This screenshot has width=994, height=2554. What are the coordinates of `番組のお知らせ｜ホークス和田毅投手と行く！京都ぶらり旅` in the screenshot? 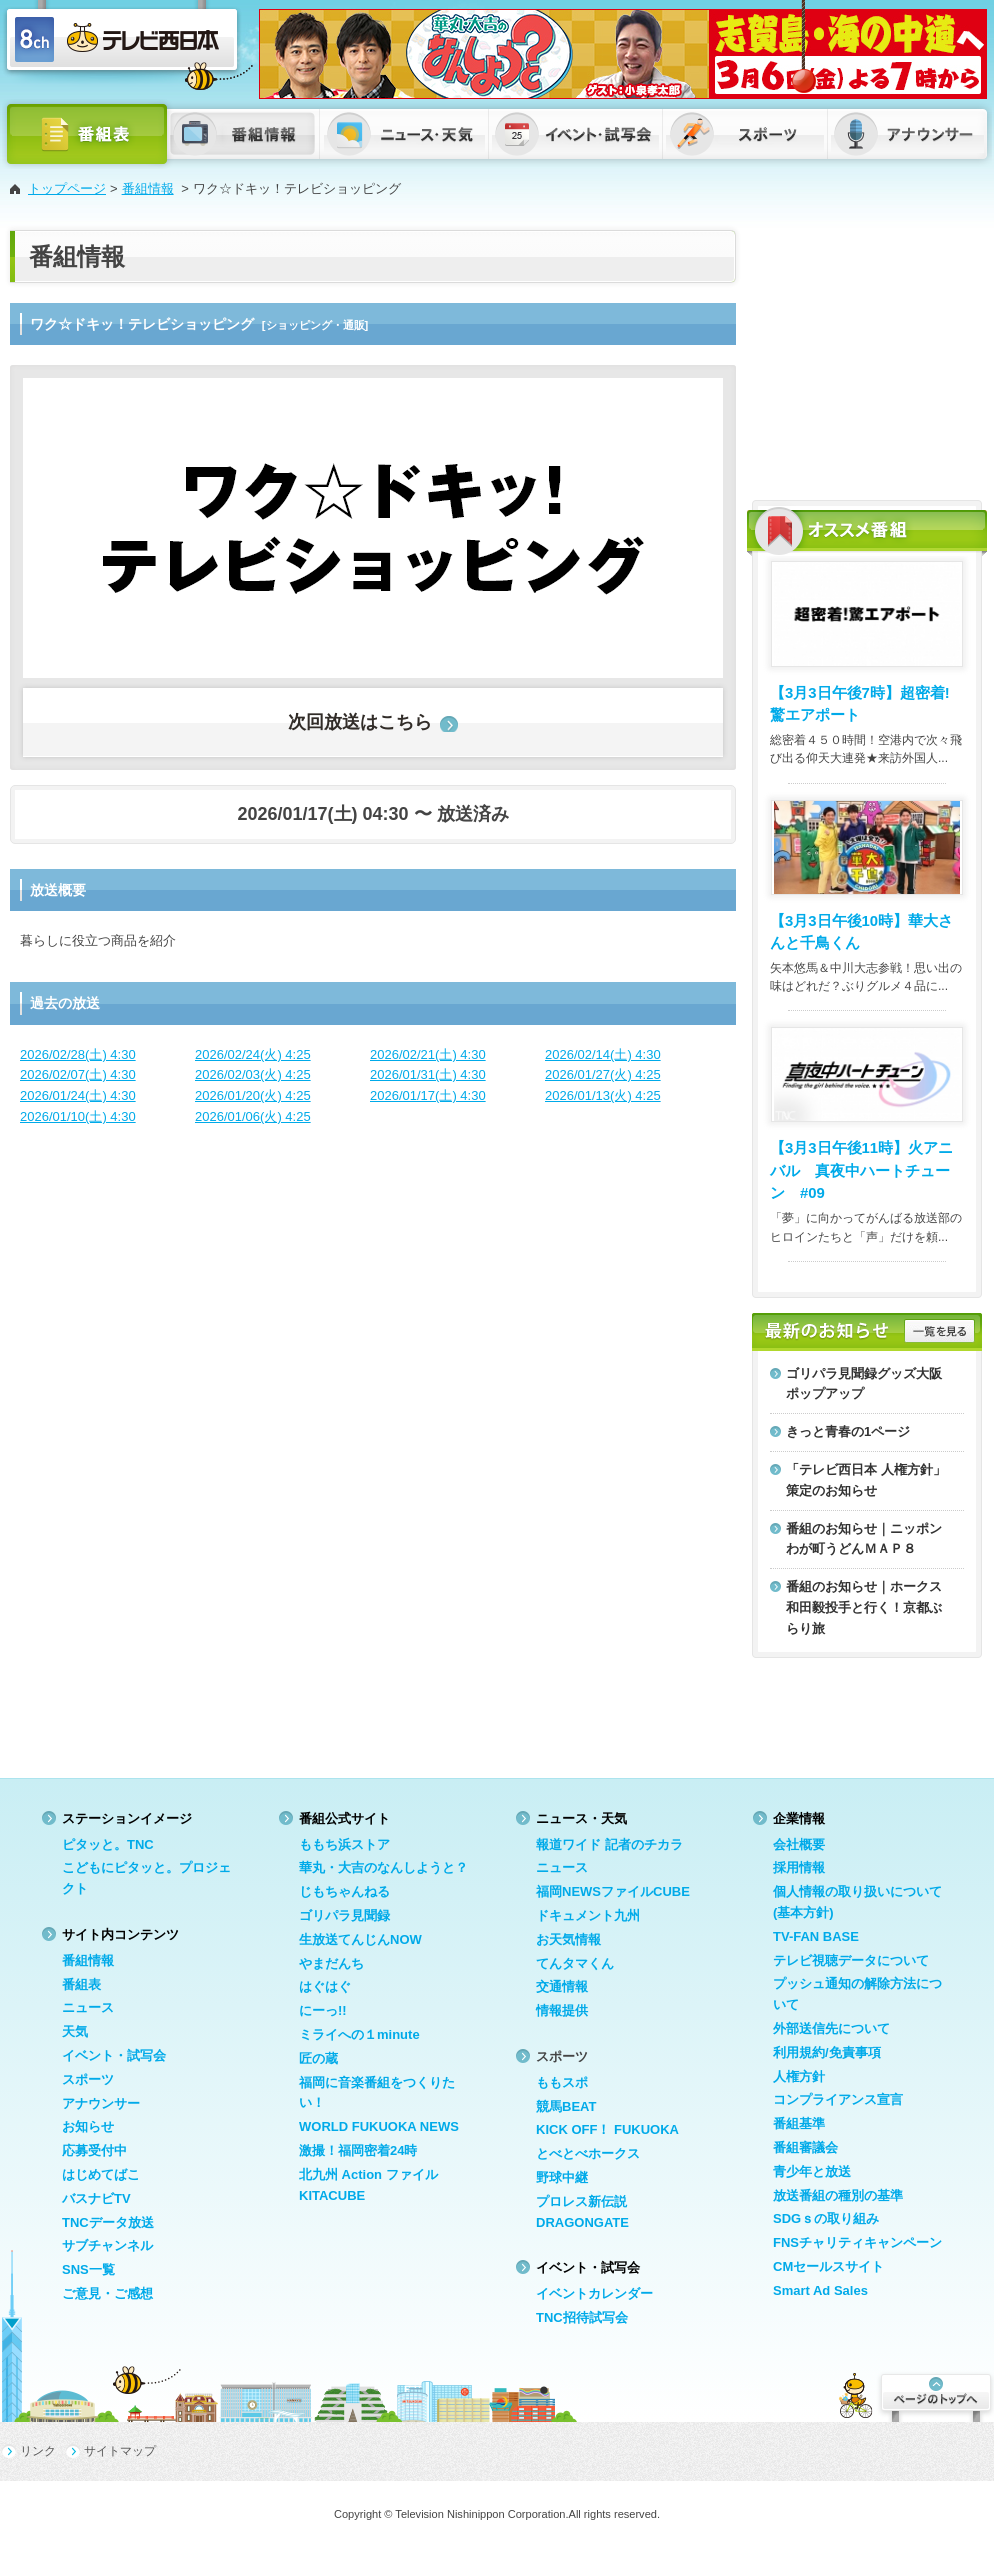 It's located at (864, 1607).